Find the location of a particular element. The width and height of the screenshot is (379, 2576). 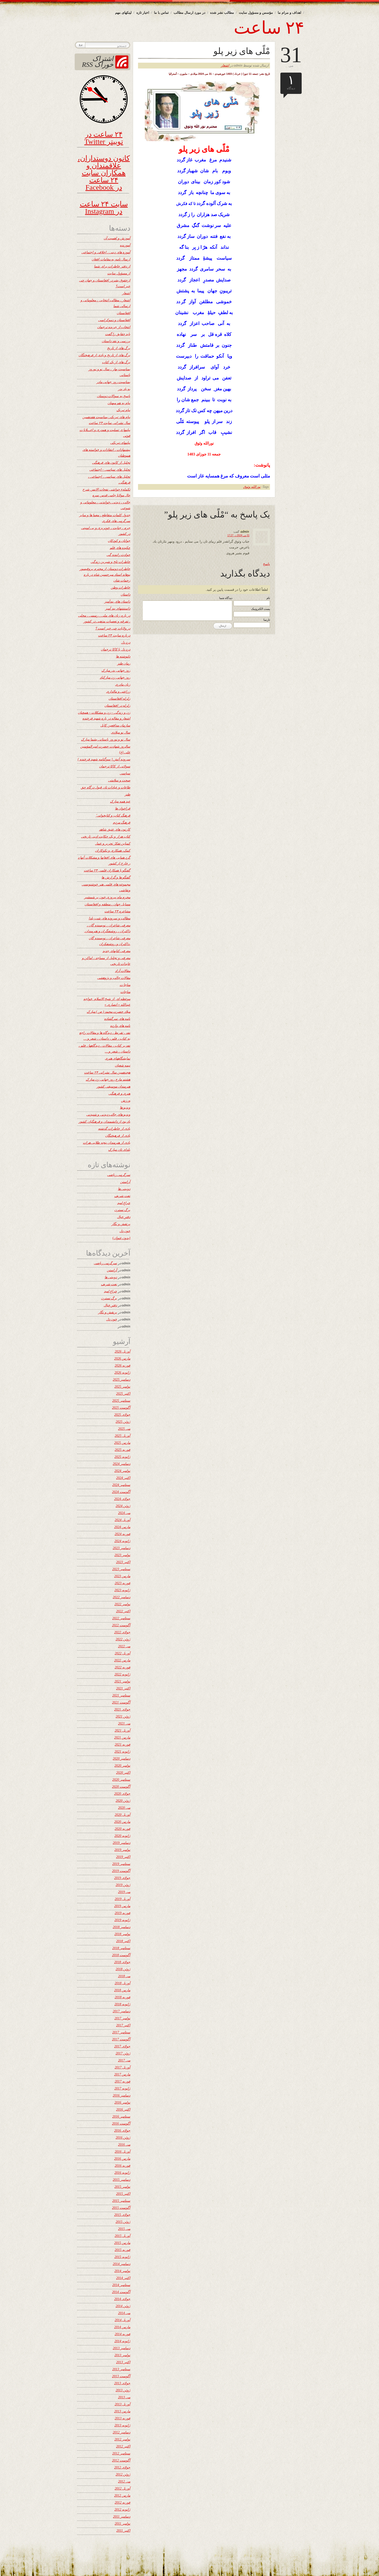

ژانویه 2013 is located at coordinates (123, 2425).